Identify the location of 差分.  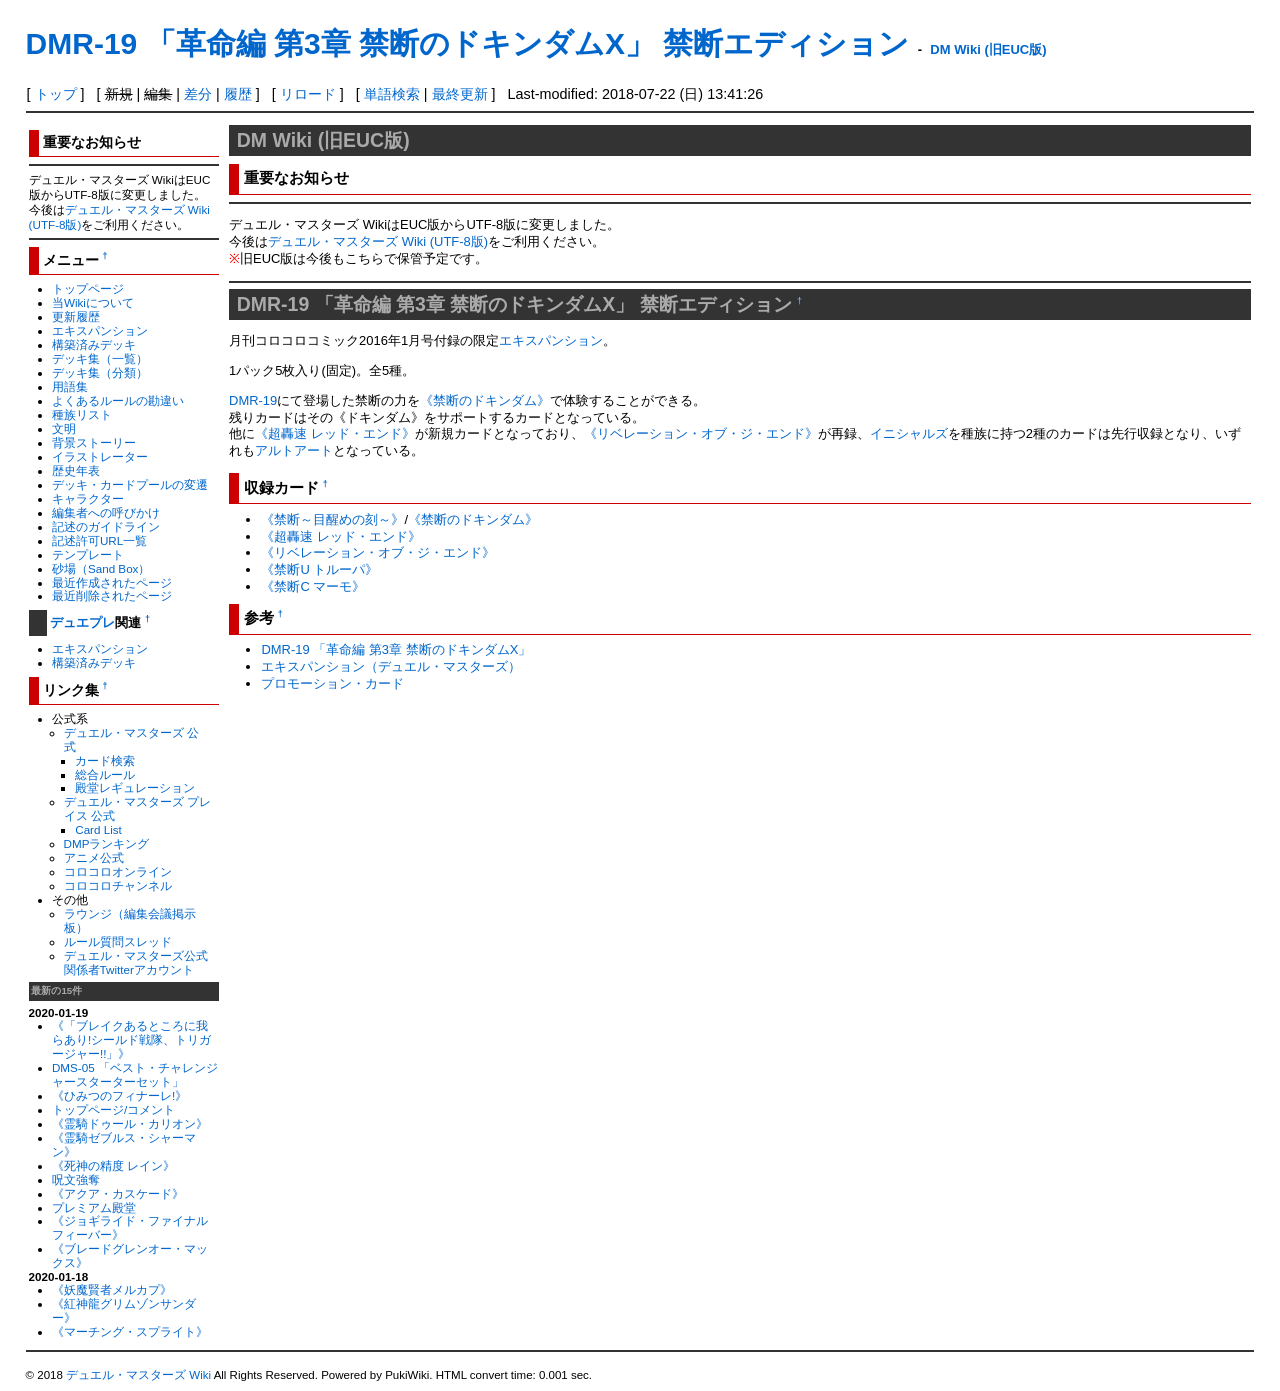
(198, 94).